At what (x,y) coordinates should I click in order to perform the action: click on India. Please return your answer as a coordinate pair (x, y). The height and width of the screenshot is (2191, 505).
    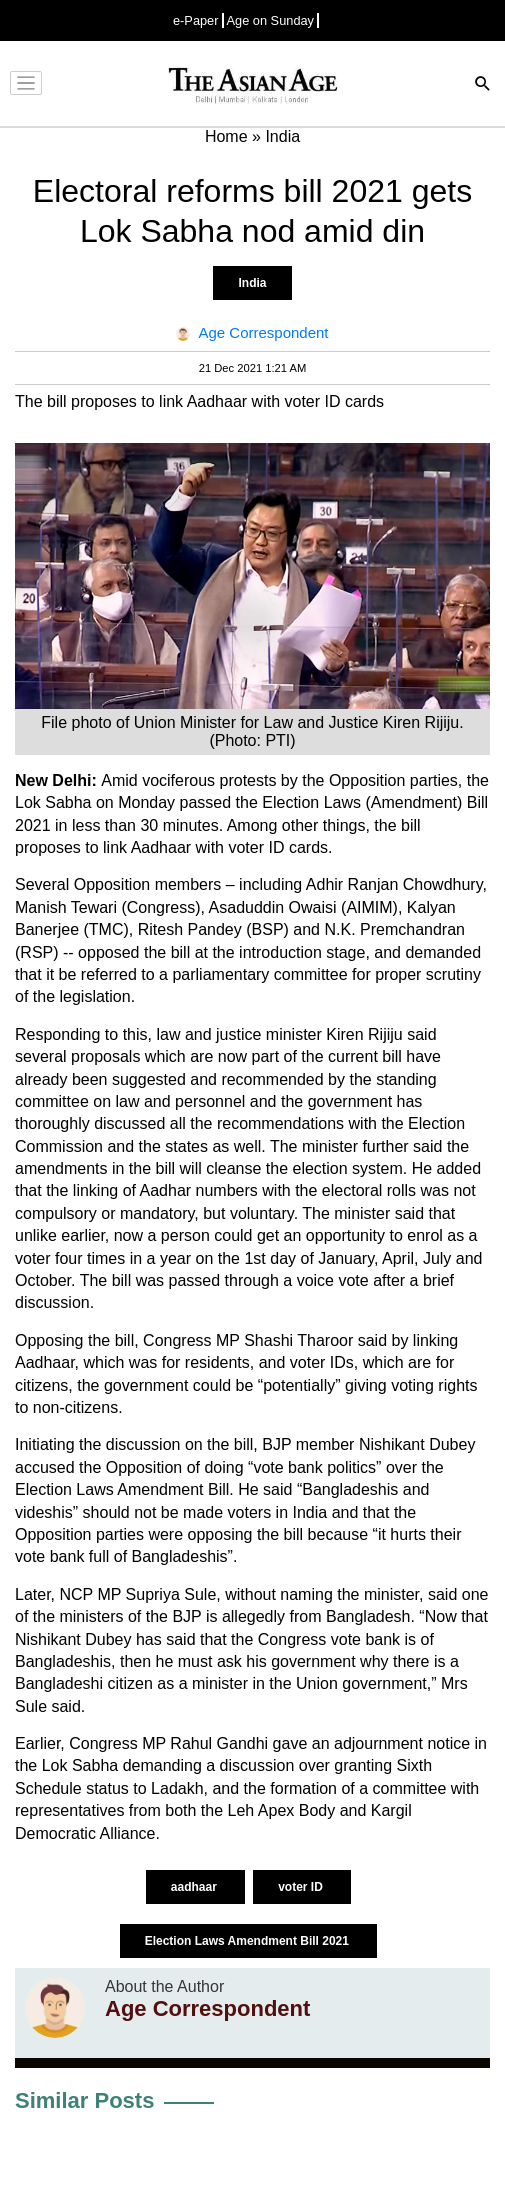
    Looking at the image, I should click on (252, 283).